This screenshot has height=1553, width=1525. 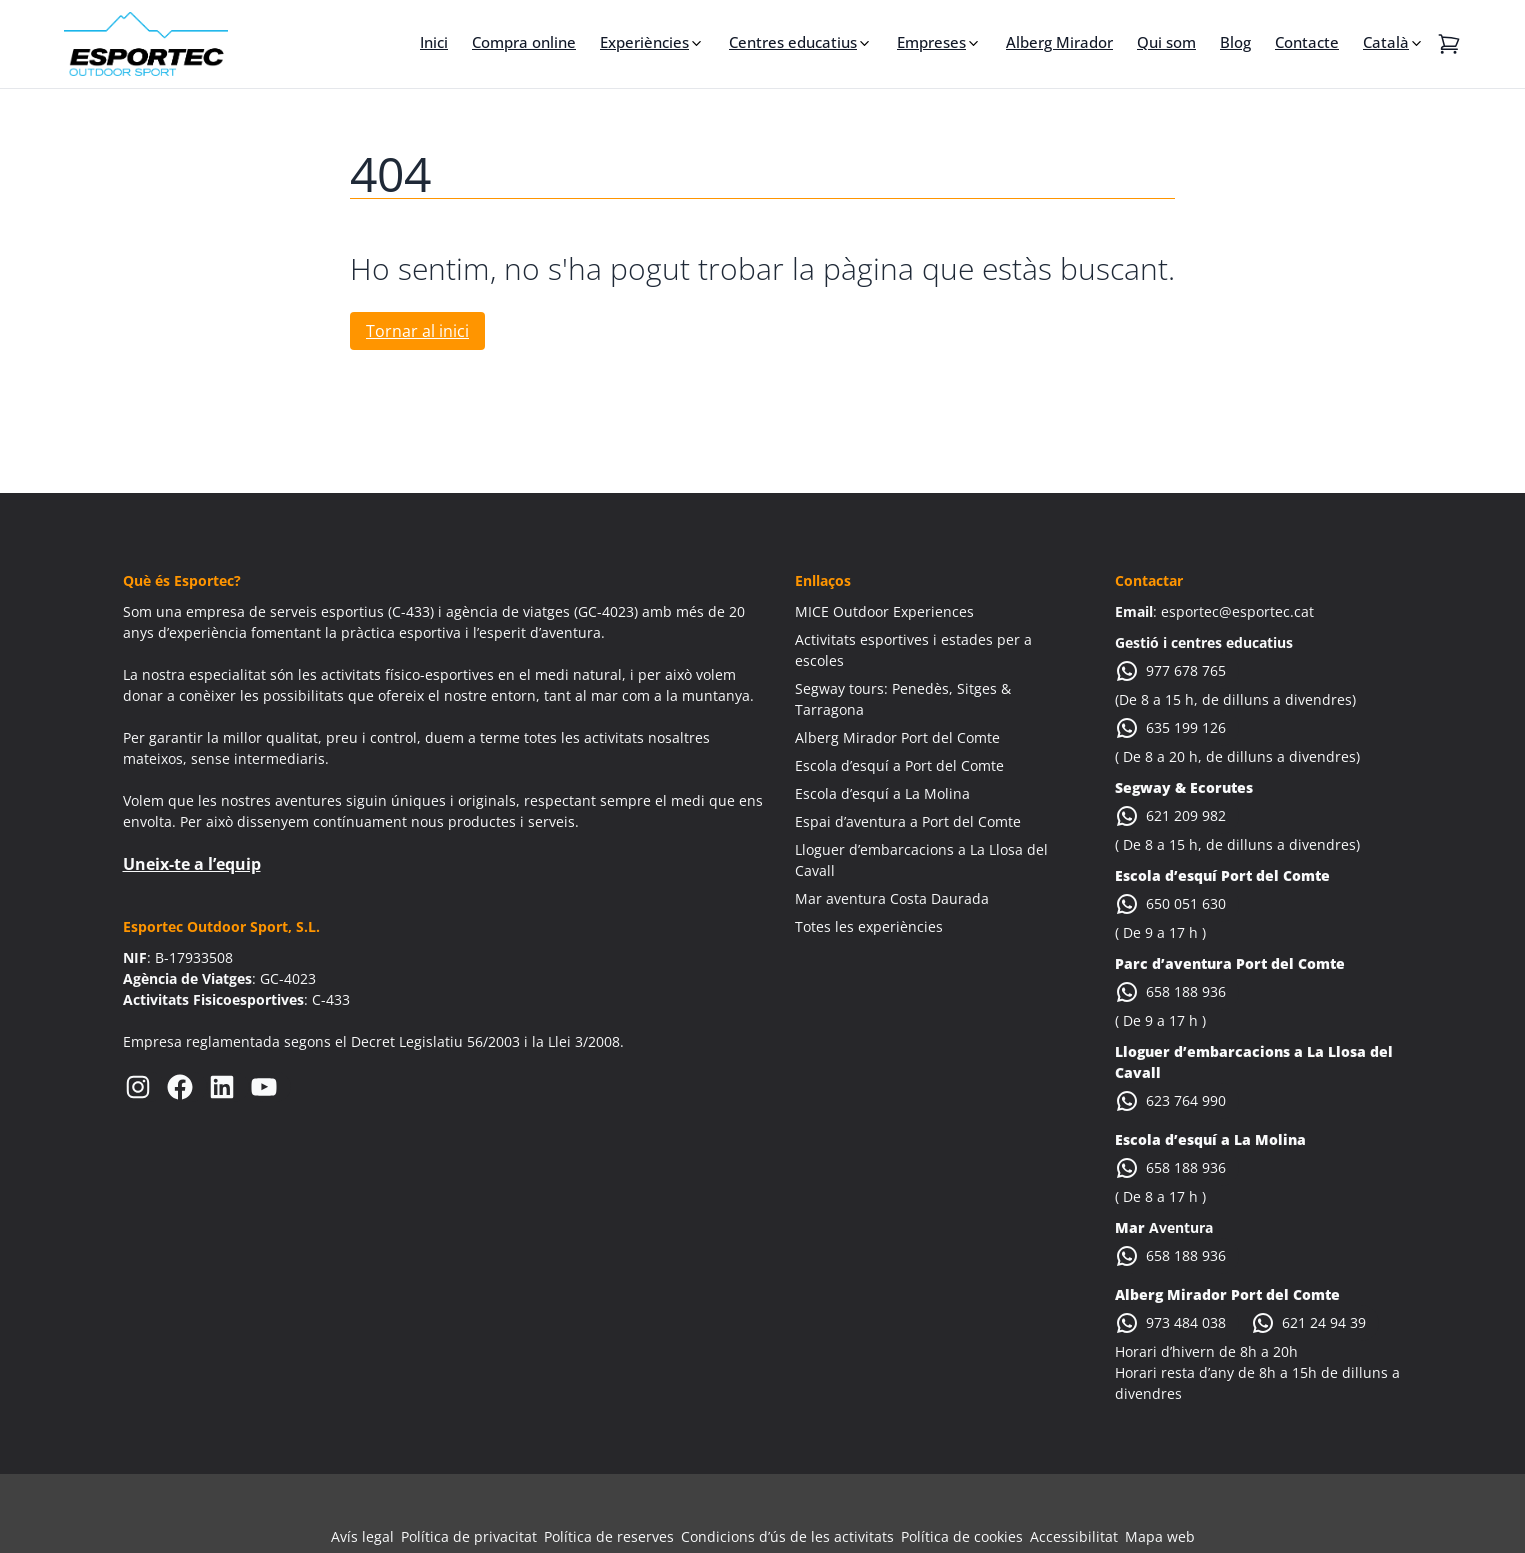 I want to click on Centres educatius, so click(x=793, y=42).